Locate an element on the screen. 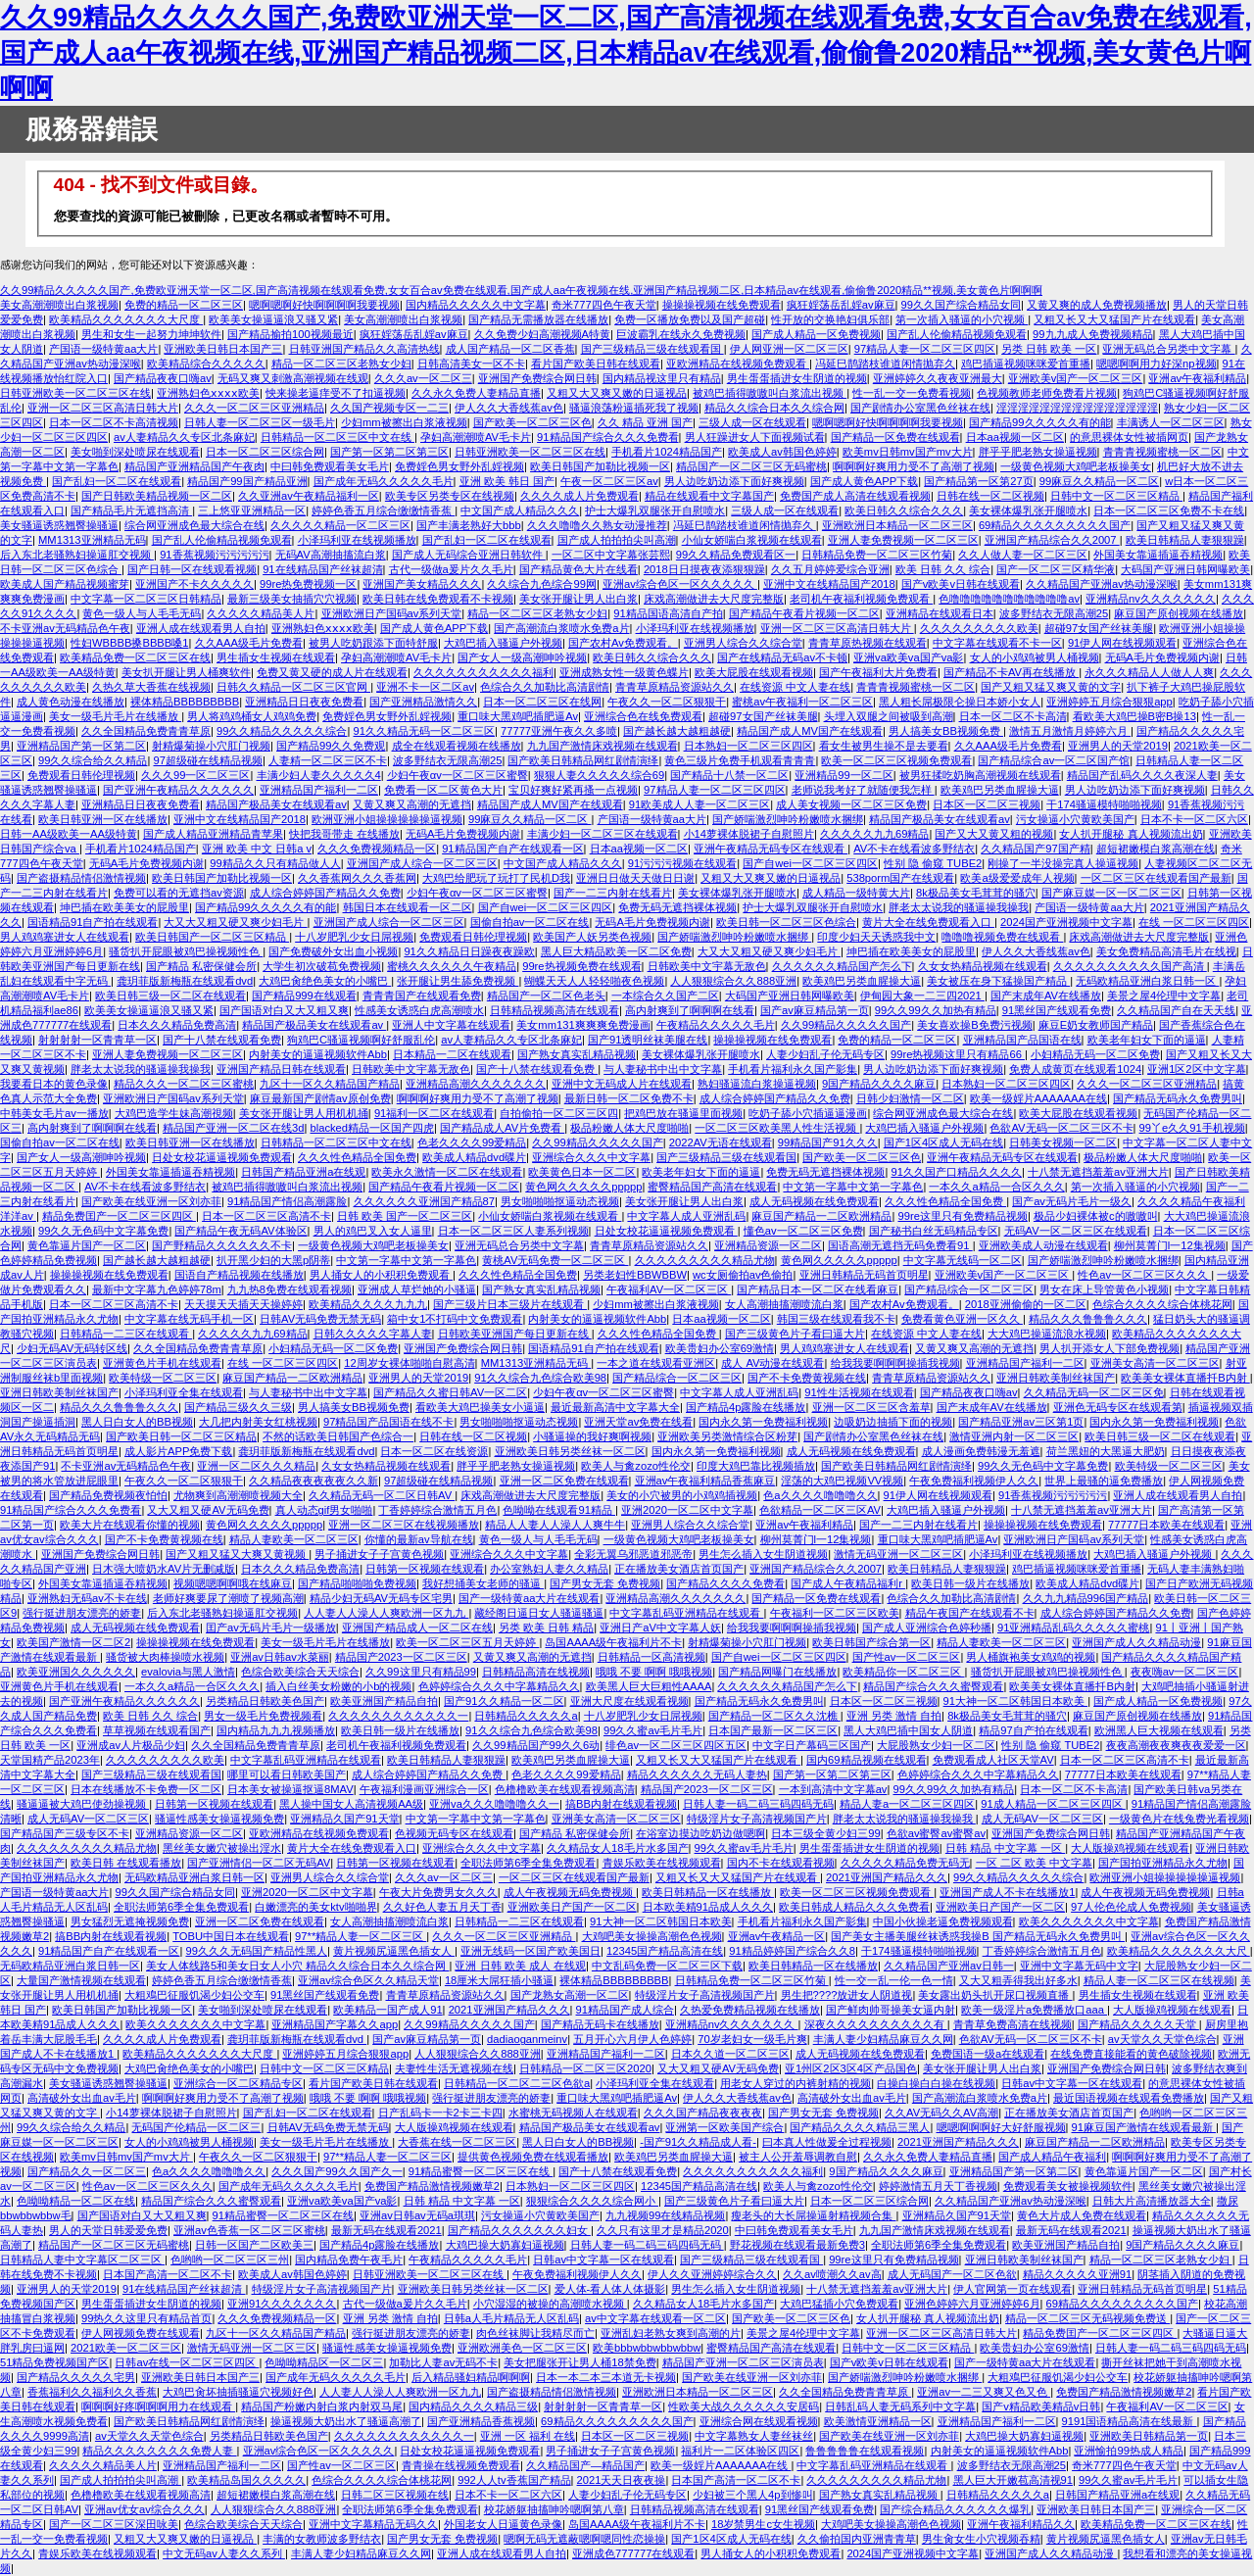 Image resolution: width=1254 pixels, height=2576 pixels. 亚洲精品高潮久久久久久久久 is located at coordinates (476, 1084).